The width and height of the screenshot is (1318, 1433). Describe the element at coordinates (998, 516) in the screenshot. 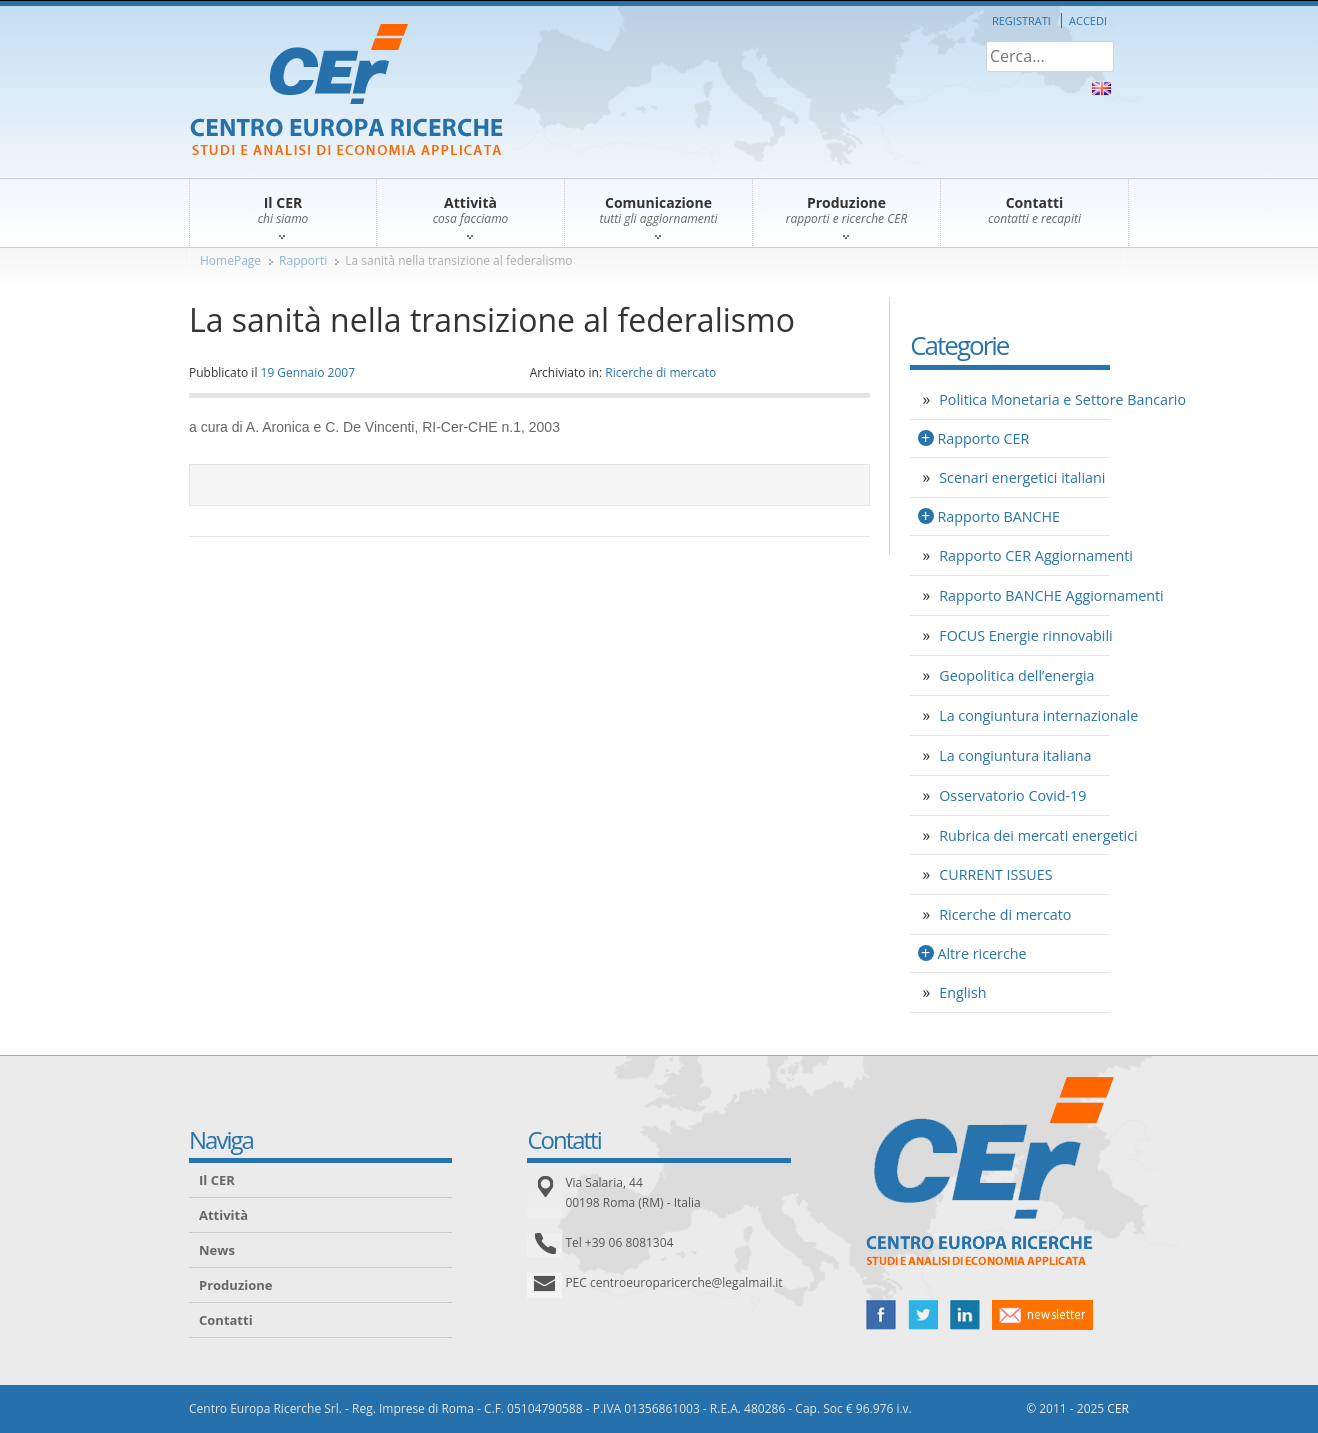

I see `Rapporto BANCHE` at that location.